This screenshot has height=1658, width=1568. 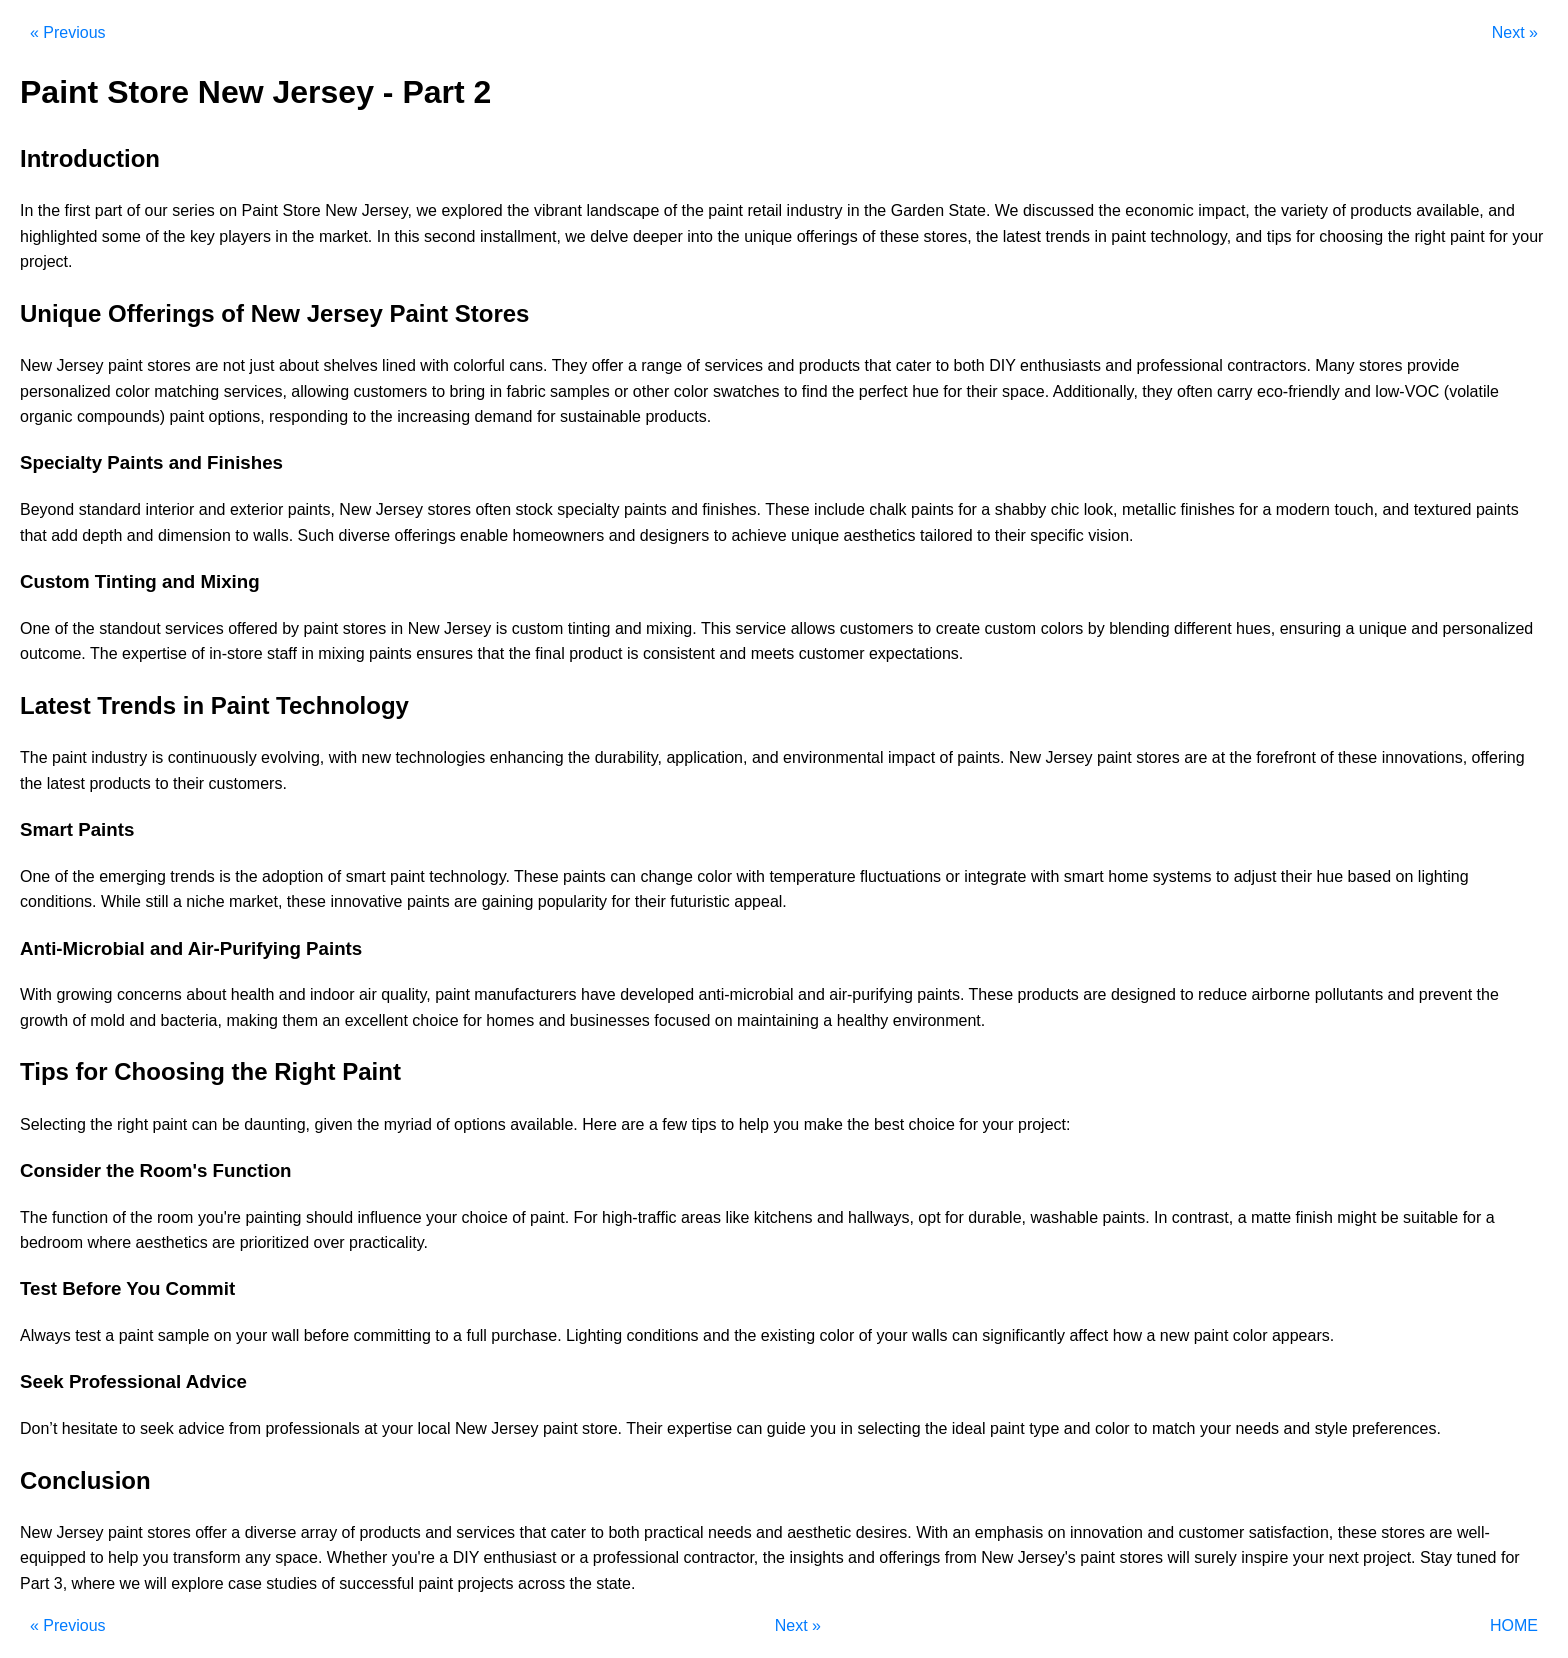 I want to click on We, so click(x=1007, y=210).